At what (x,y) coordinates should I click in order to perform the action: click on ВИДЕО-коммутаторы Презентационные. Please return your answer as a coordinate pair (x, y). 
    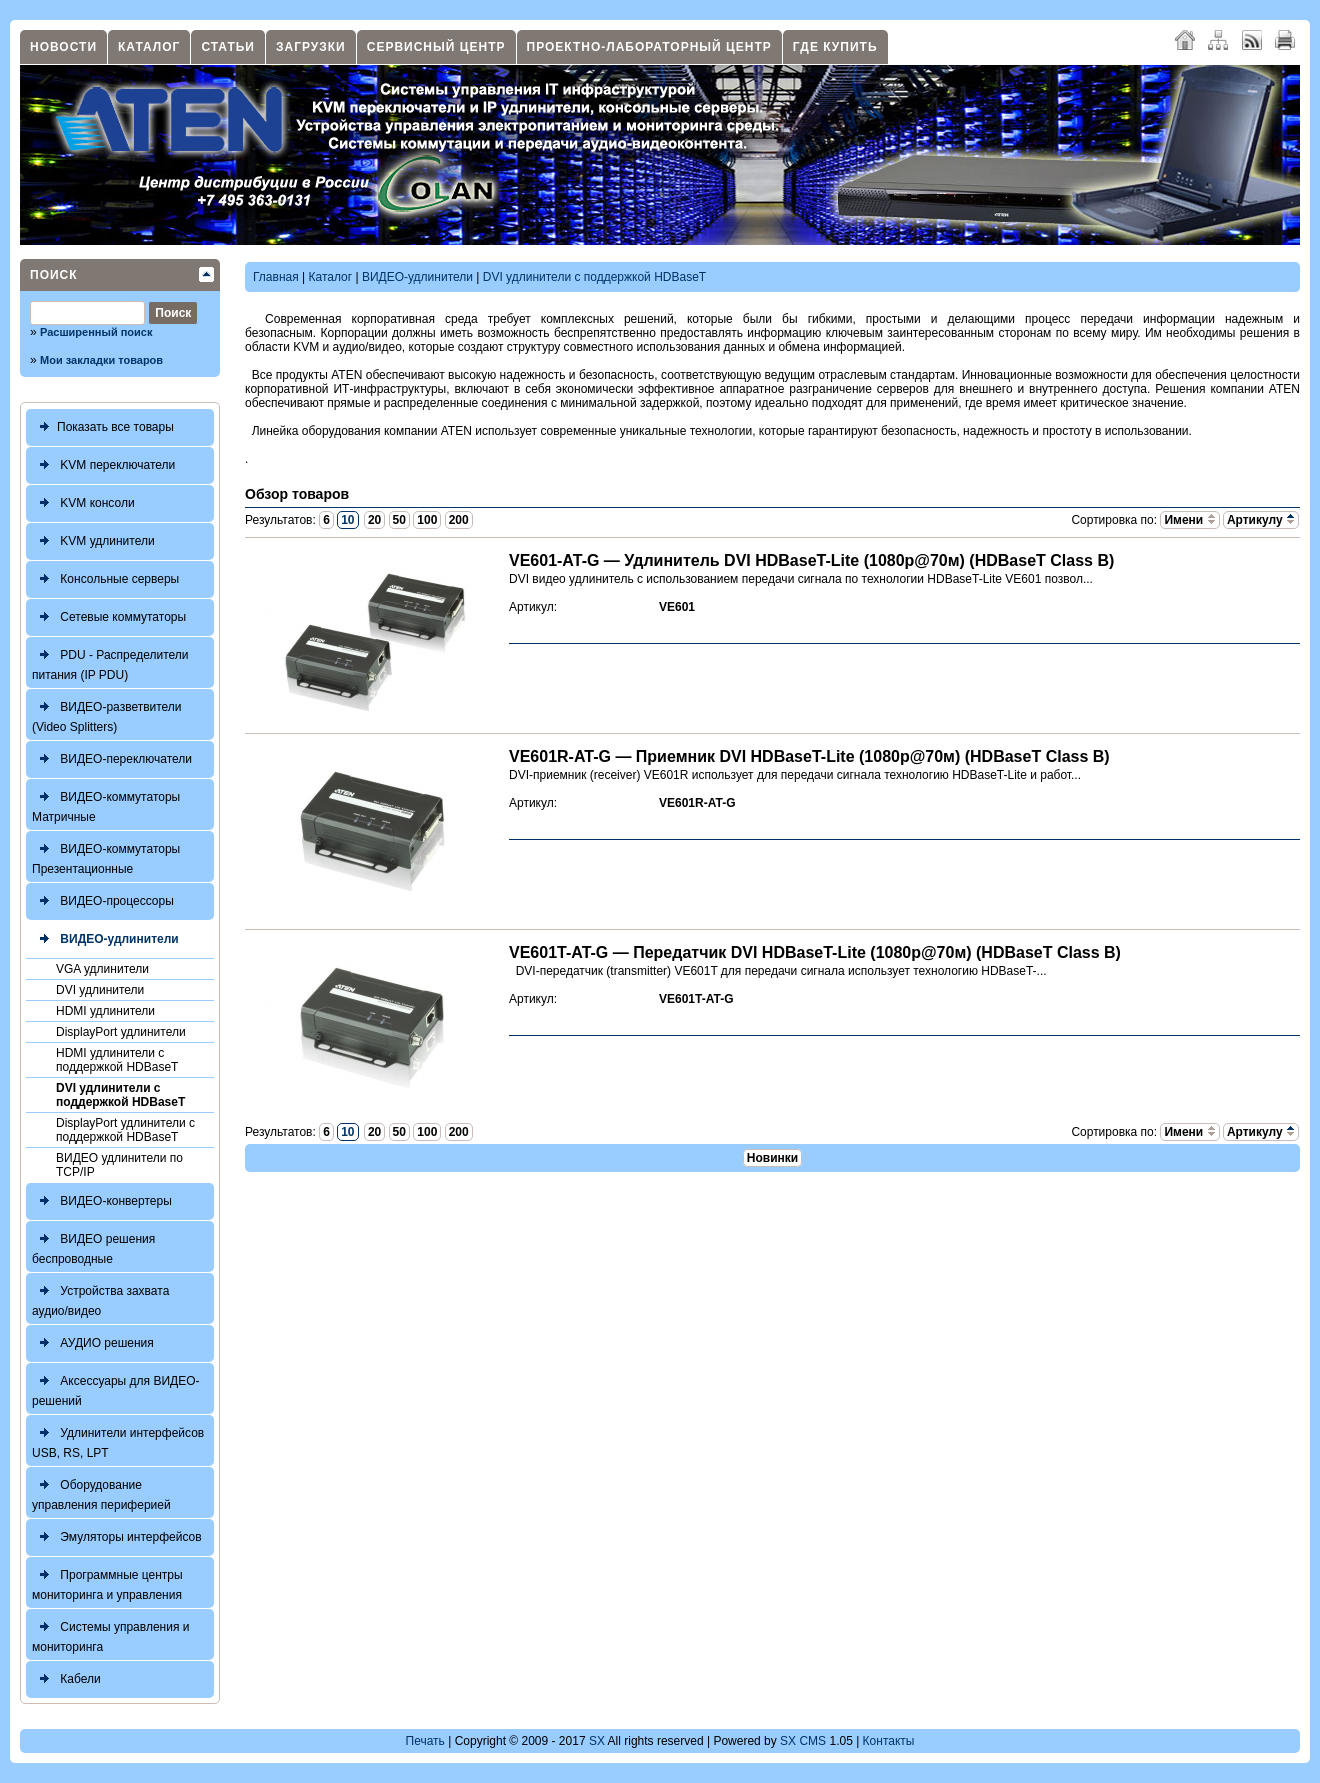
    Looking at the image, I should click on (106, 856).